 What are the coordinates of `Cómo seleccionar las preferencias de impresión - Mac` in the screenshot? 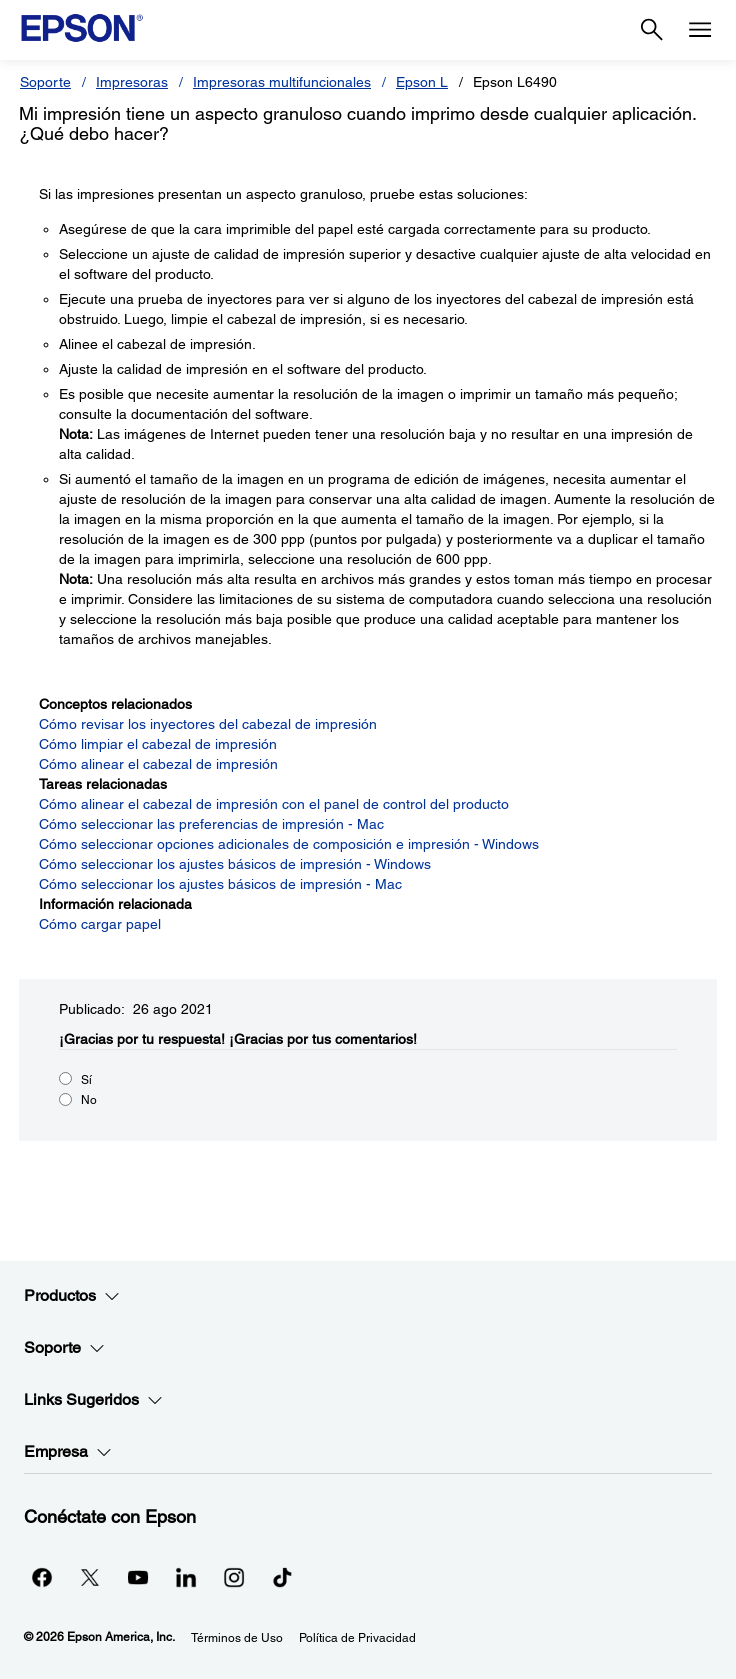 It's located at (211, 824).